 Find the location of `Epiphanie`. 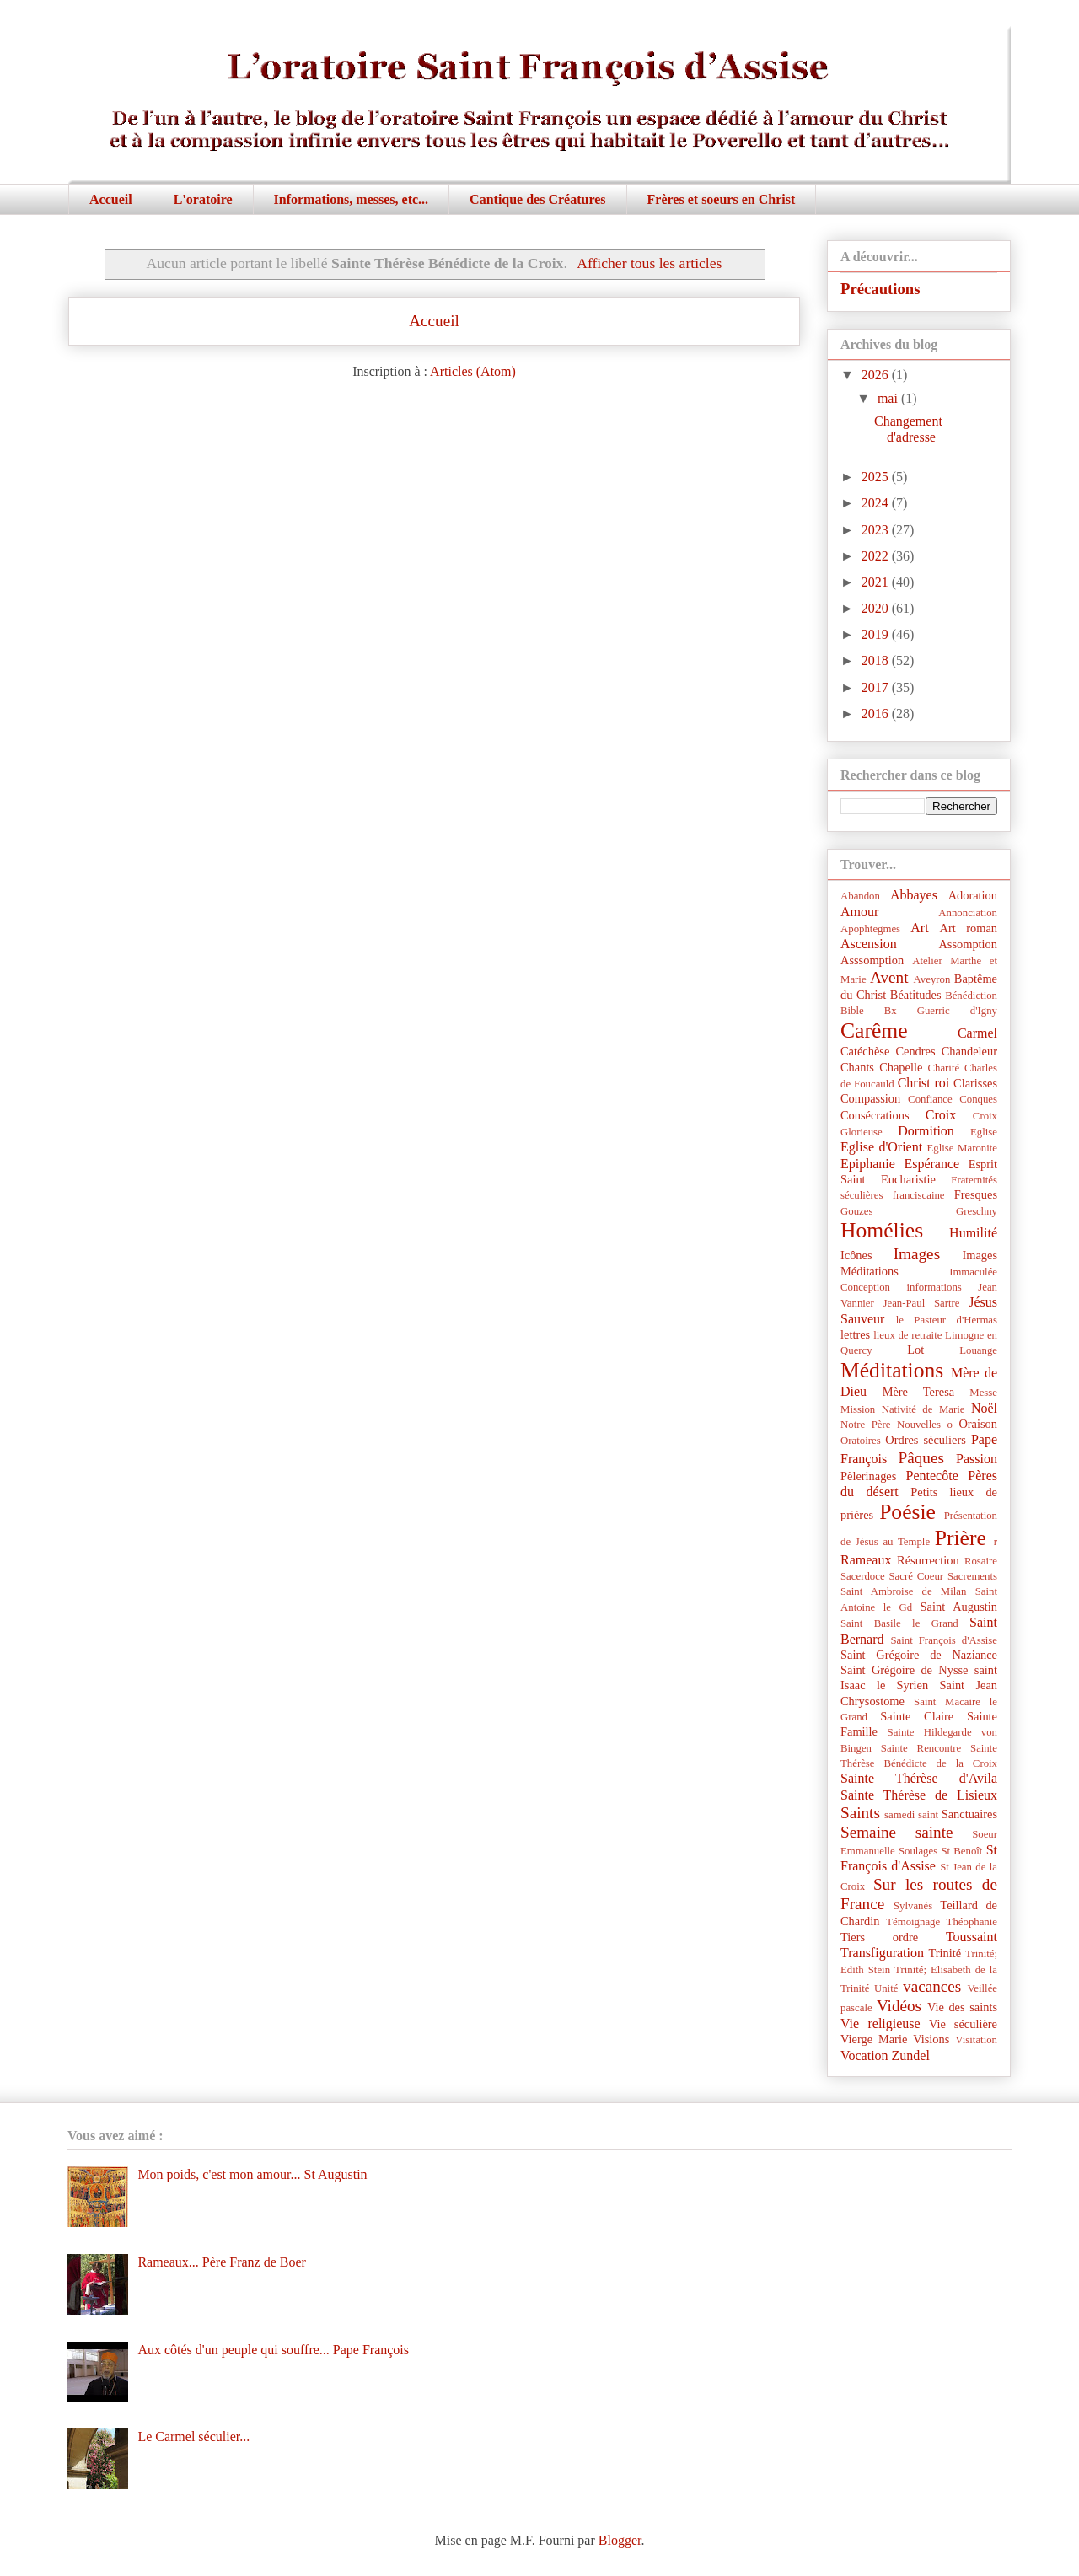

Epiphanie is located at coordinates (867, 1164).